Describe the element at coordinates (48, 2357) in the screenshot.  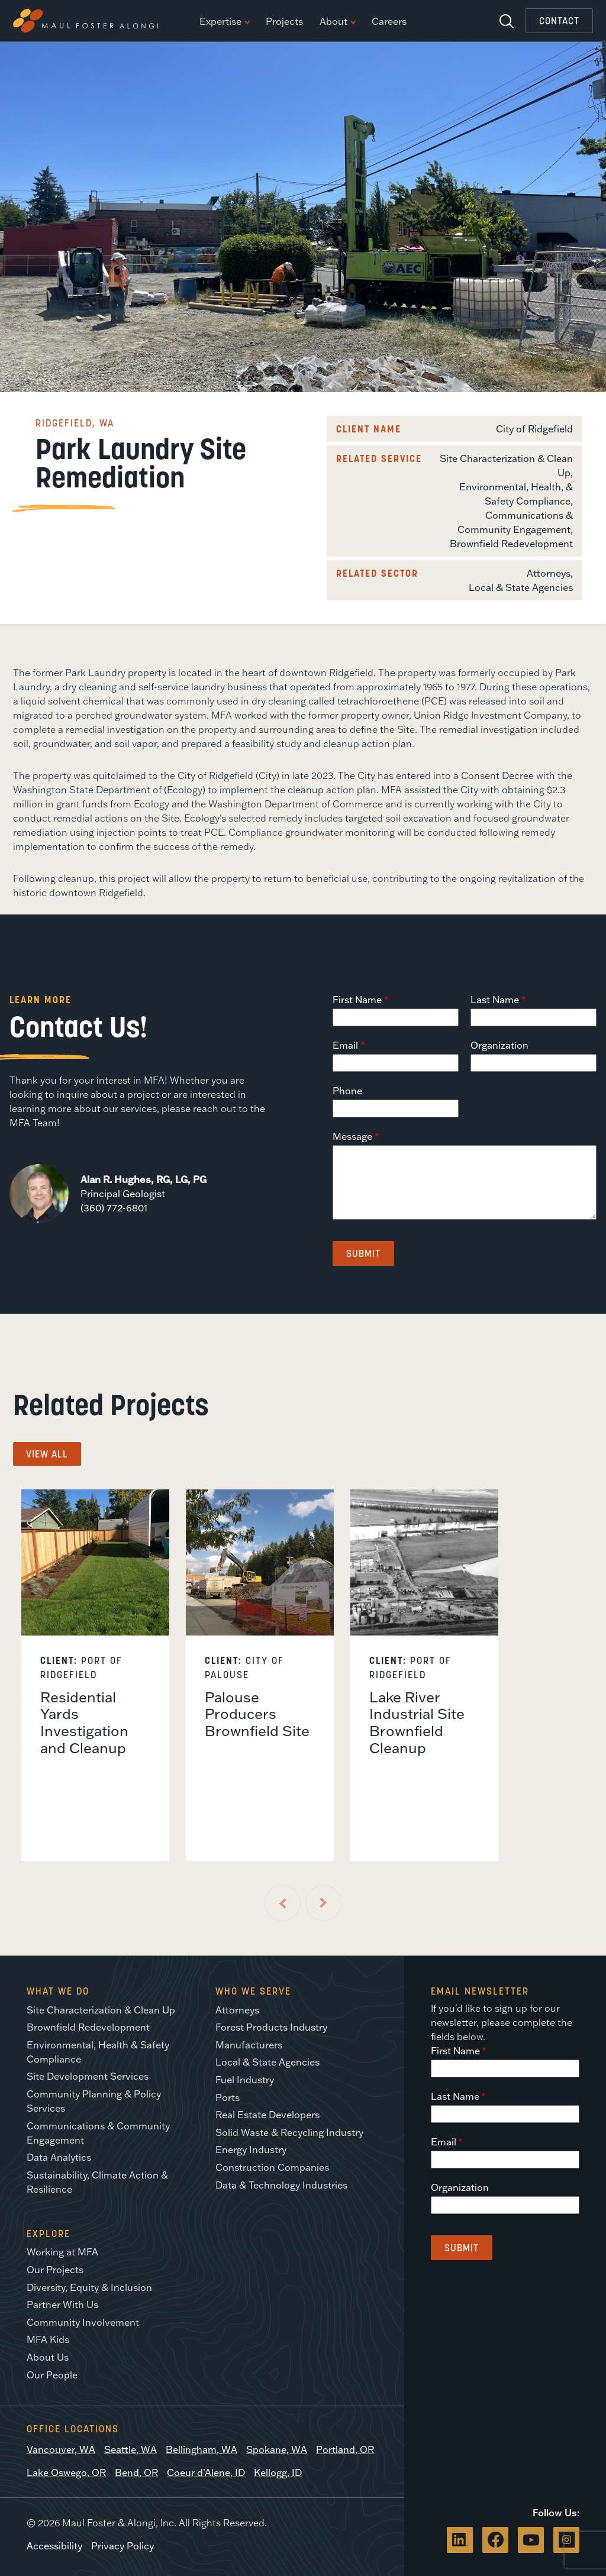
I see `About Us` at that location.